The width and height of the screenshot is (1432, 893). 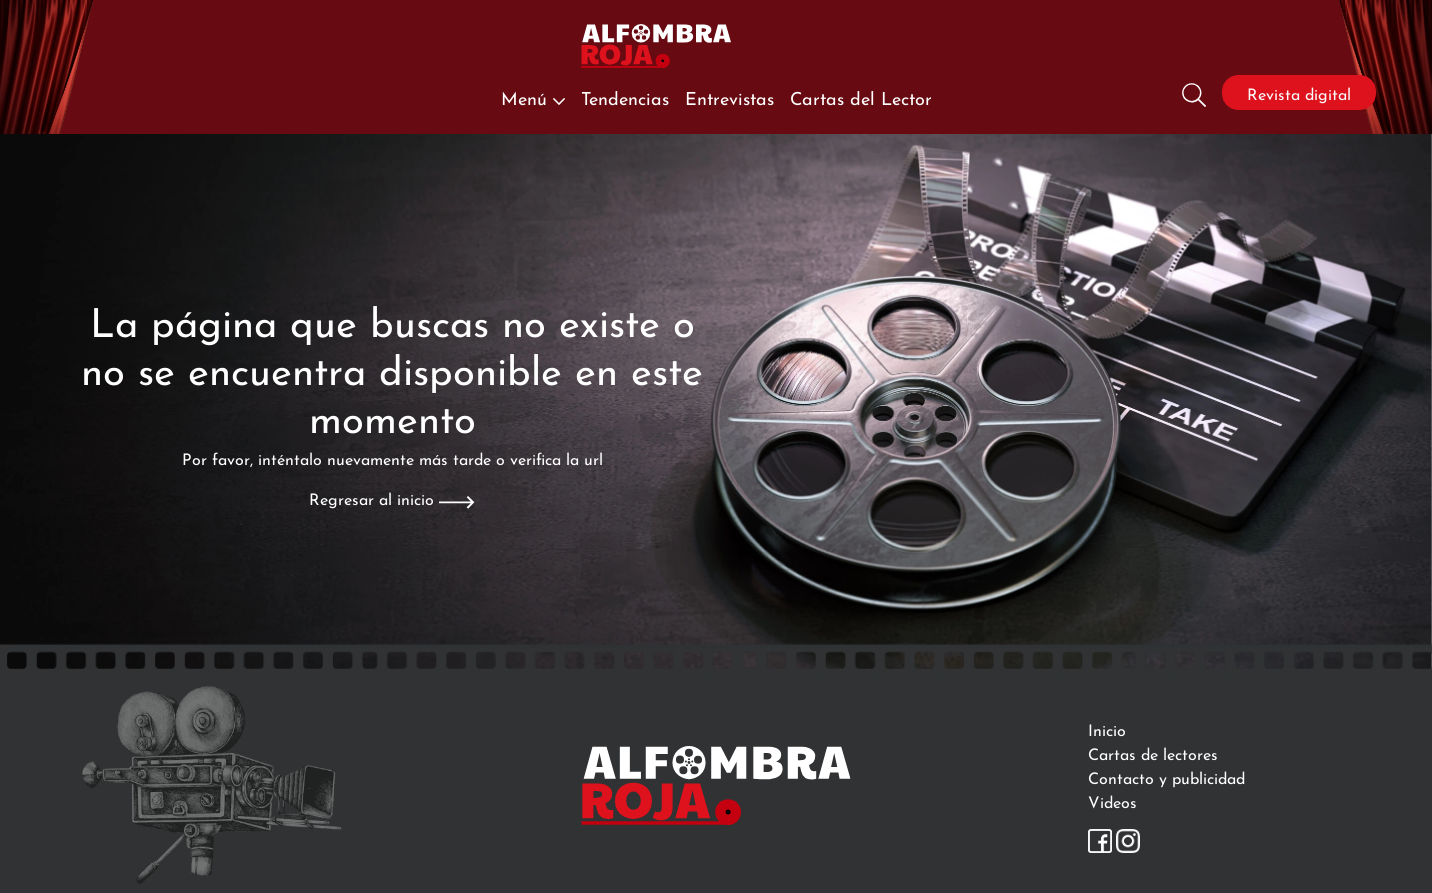 What do you see at coordinates (533, 96) in the screenshot?
I see `Menú [button]` at bounding box center [533, 96].